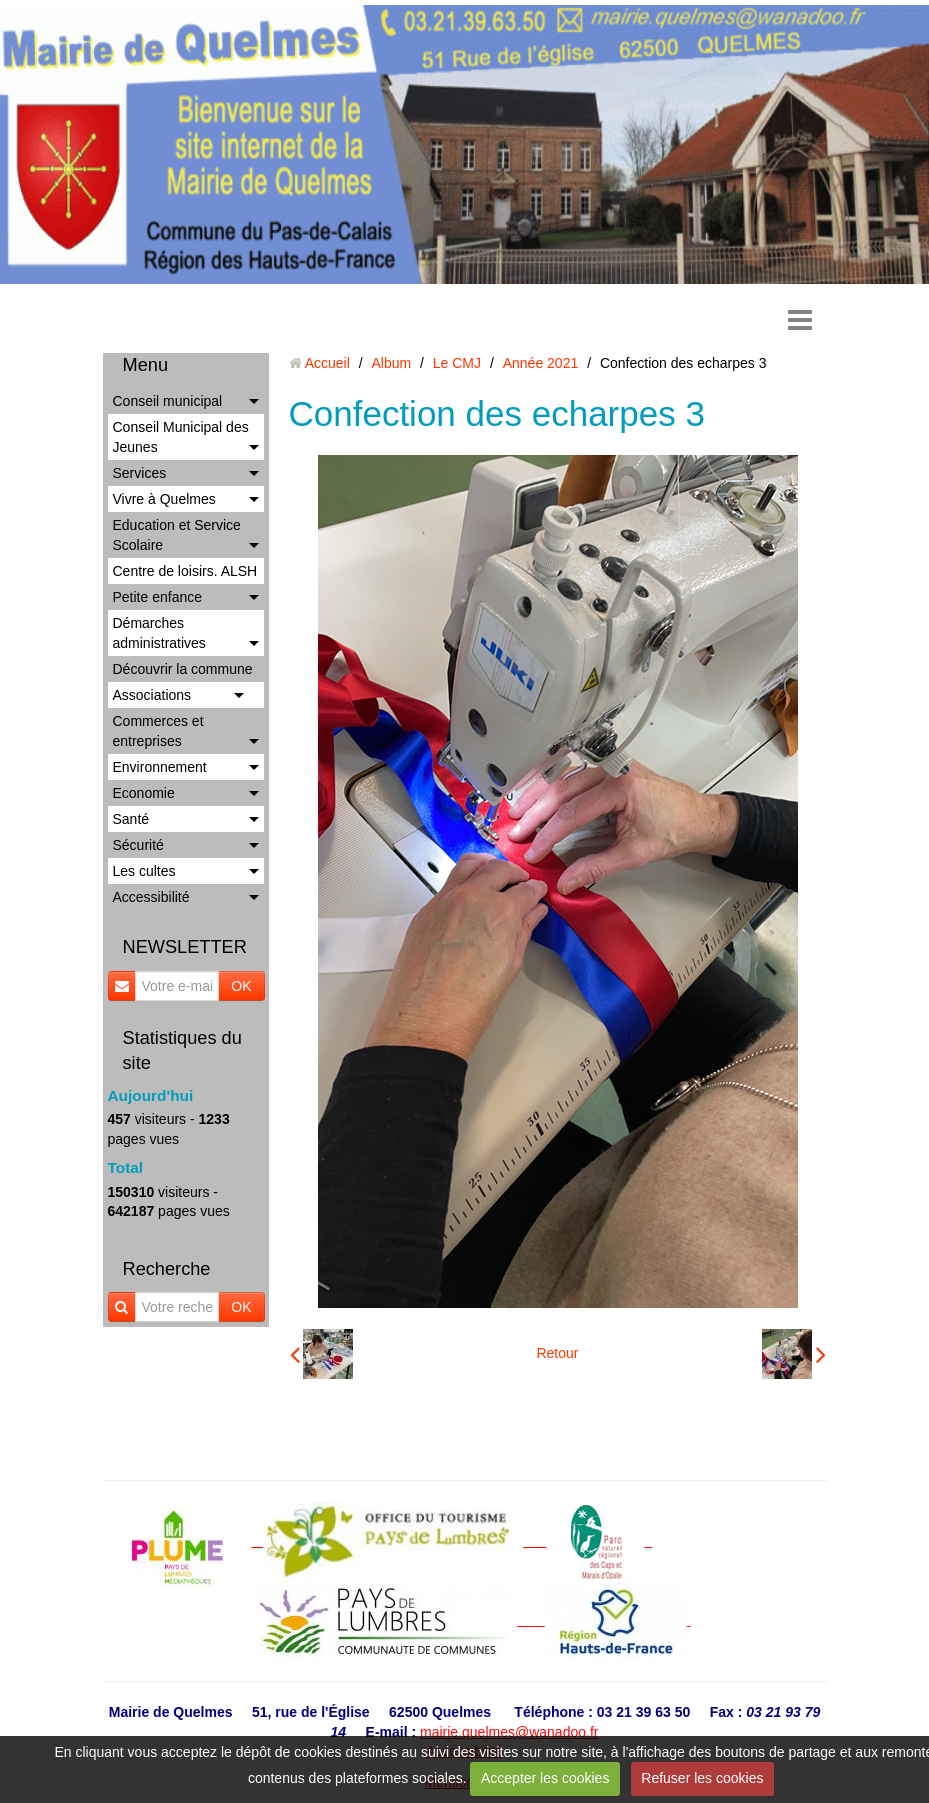 The width and height of the screenshot is (929, 1803). Describe the element at coordinates (181, 437) in the screenshot. I see `Conseil Municipal des Jeunes` at that location.